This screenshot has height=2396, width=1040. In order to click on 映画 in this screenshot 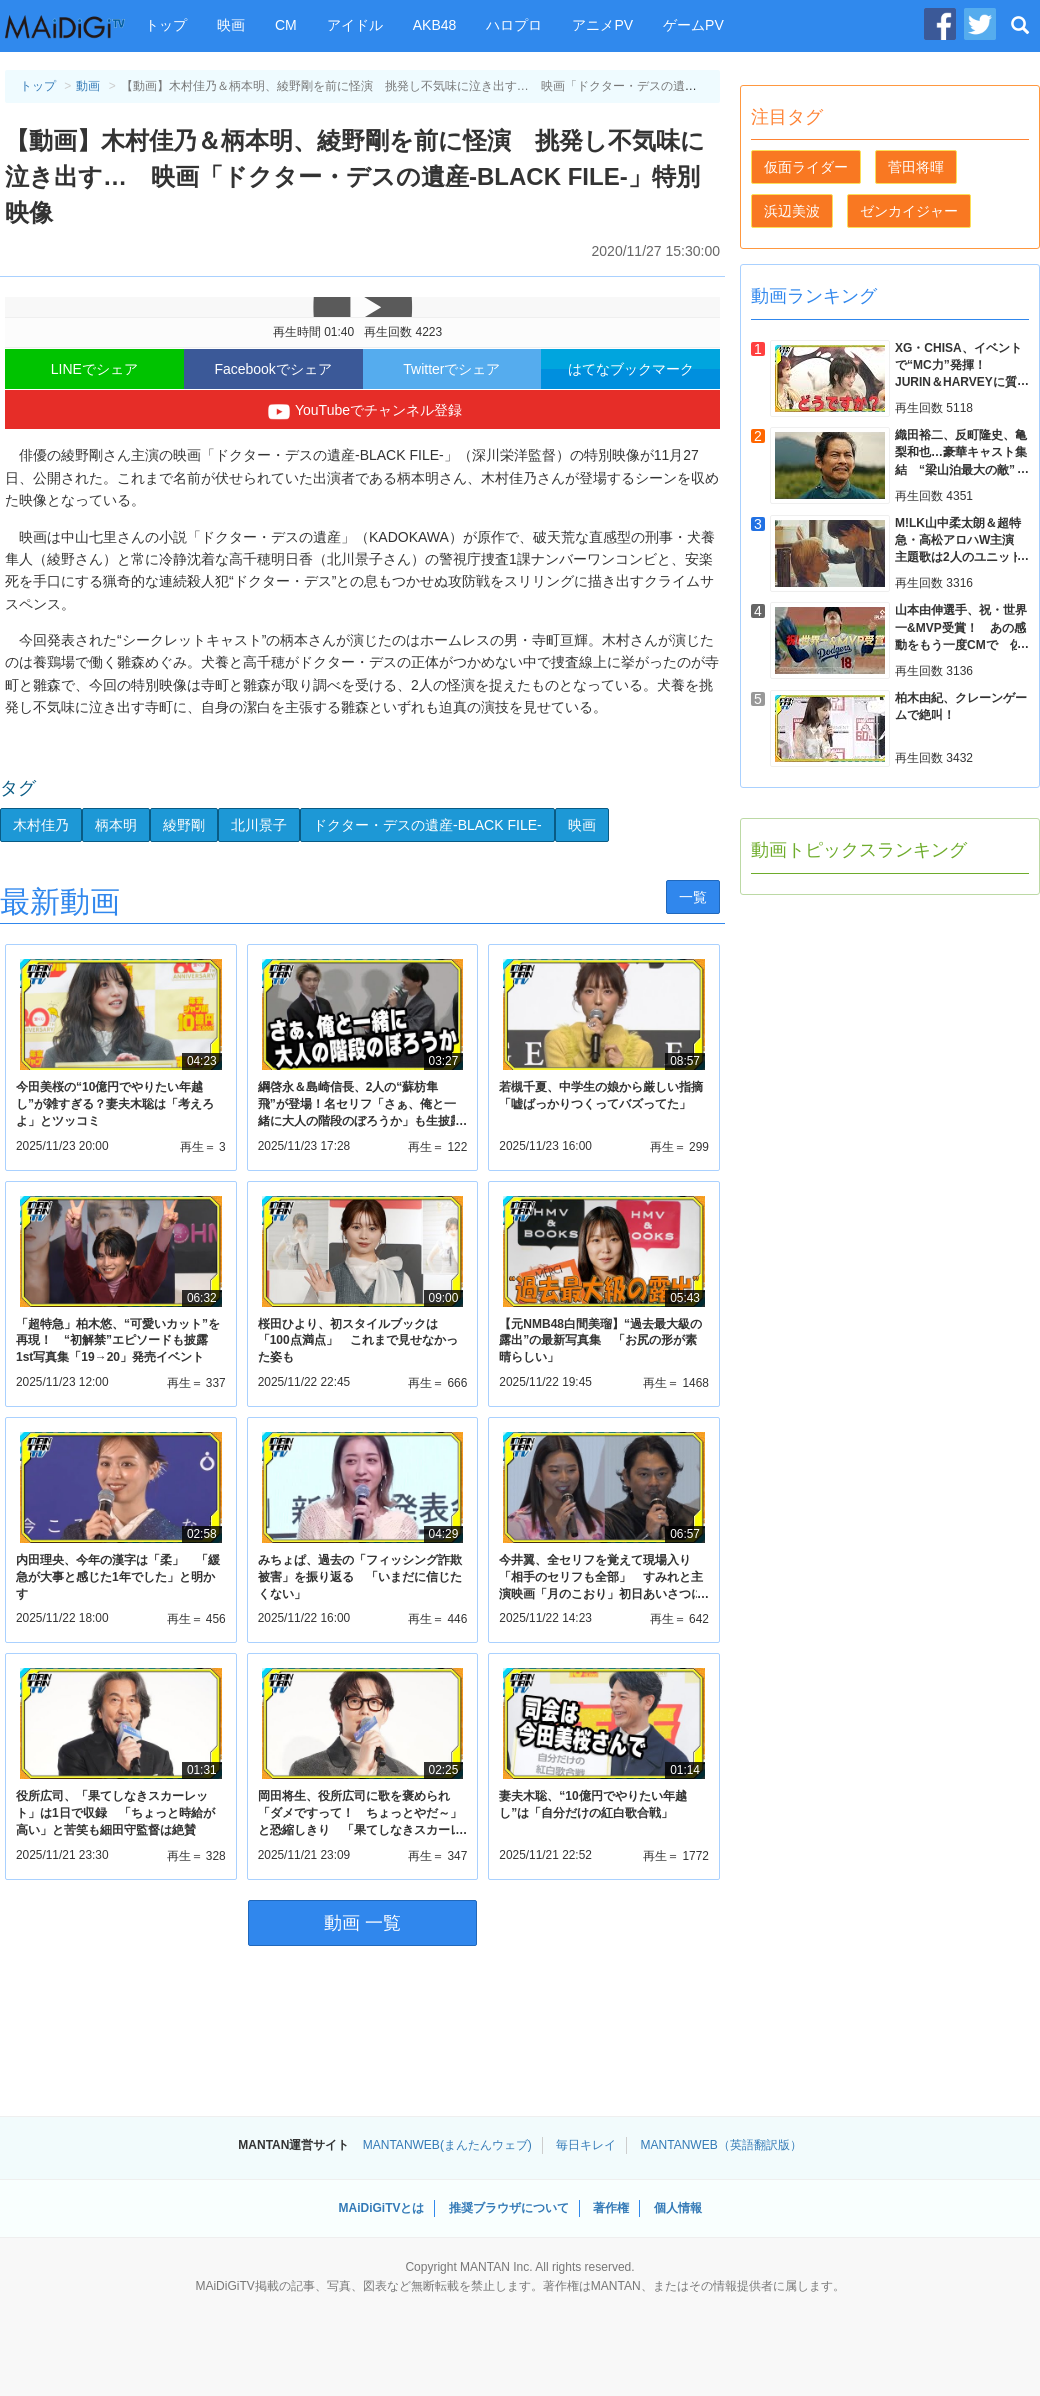, I will do `click(231, 25)`.